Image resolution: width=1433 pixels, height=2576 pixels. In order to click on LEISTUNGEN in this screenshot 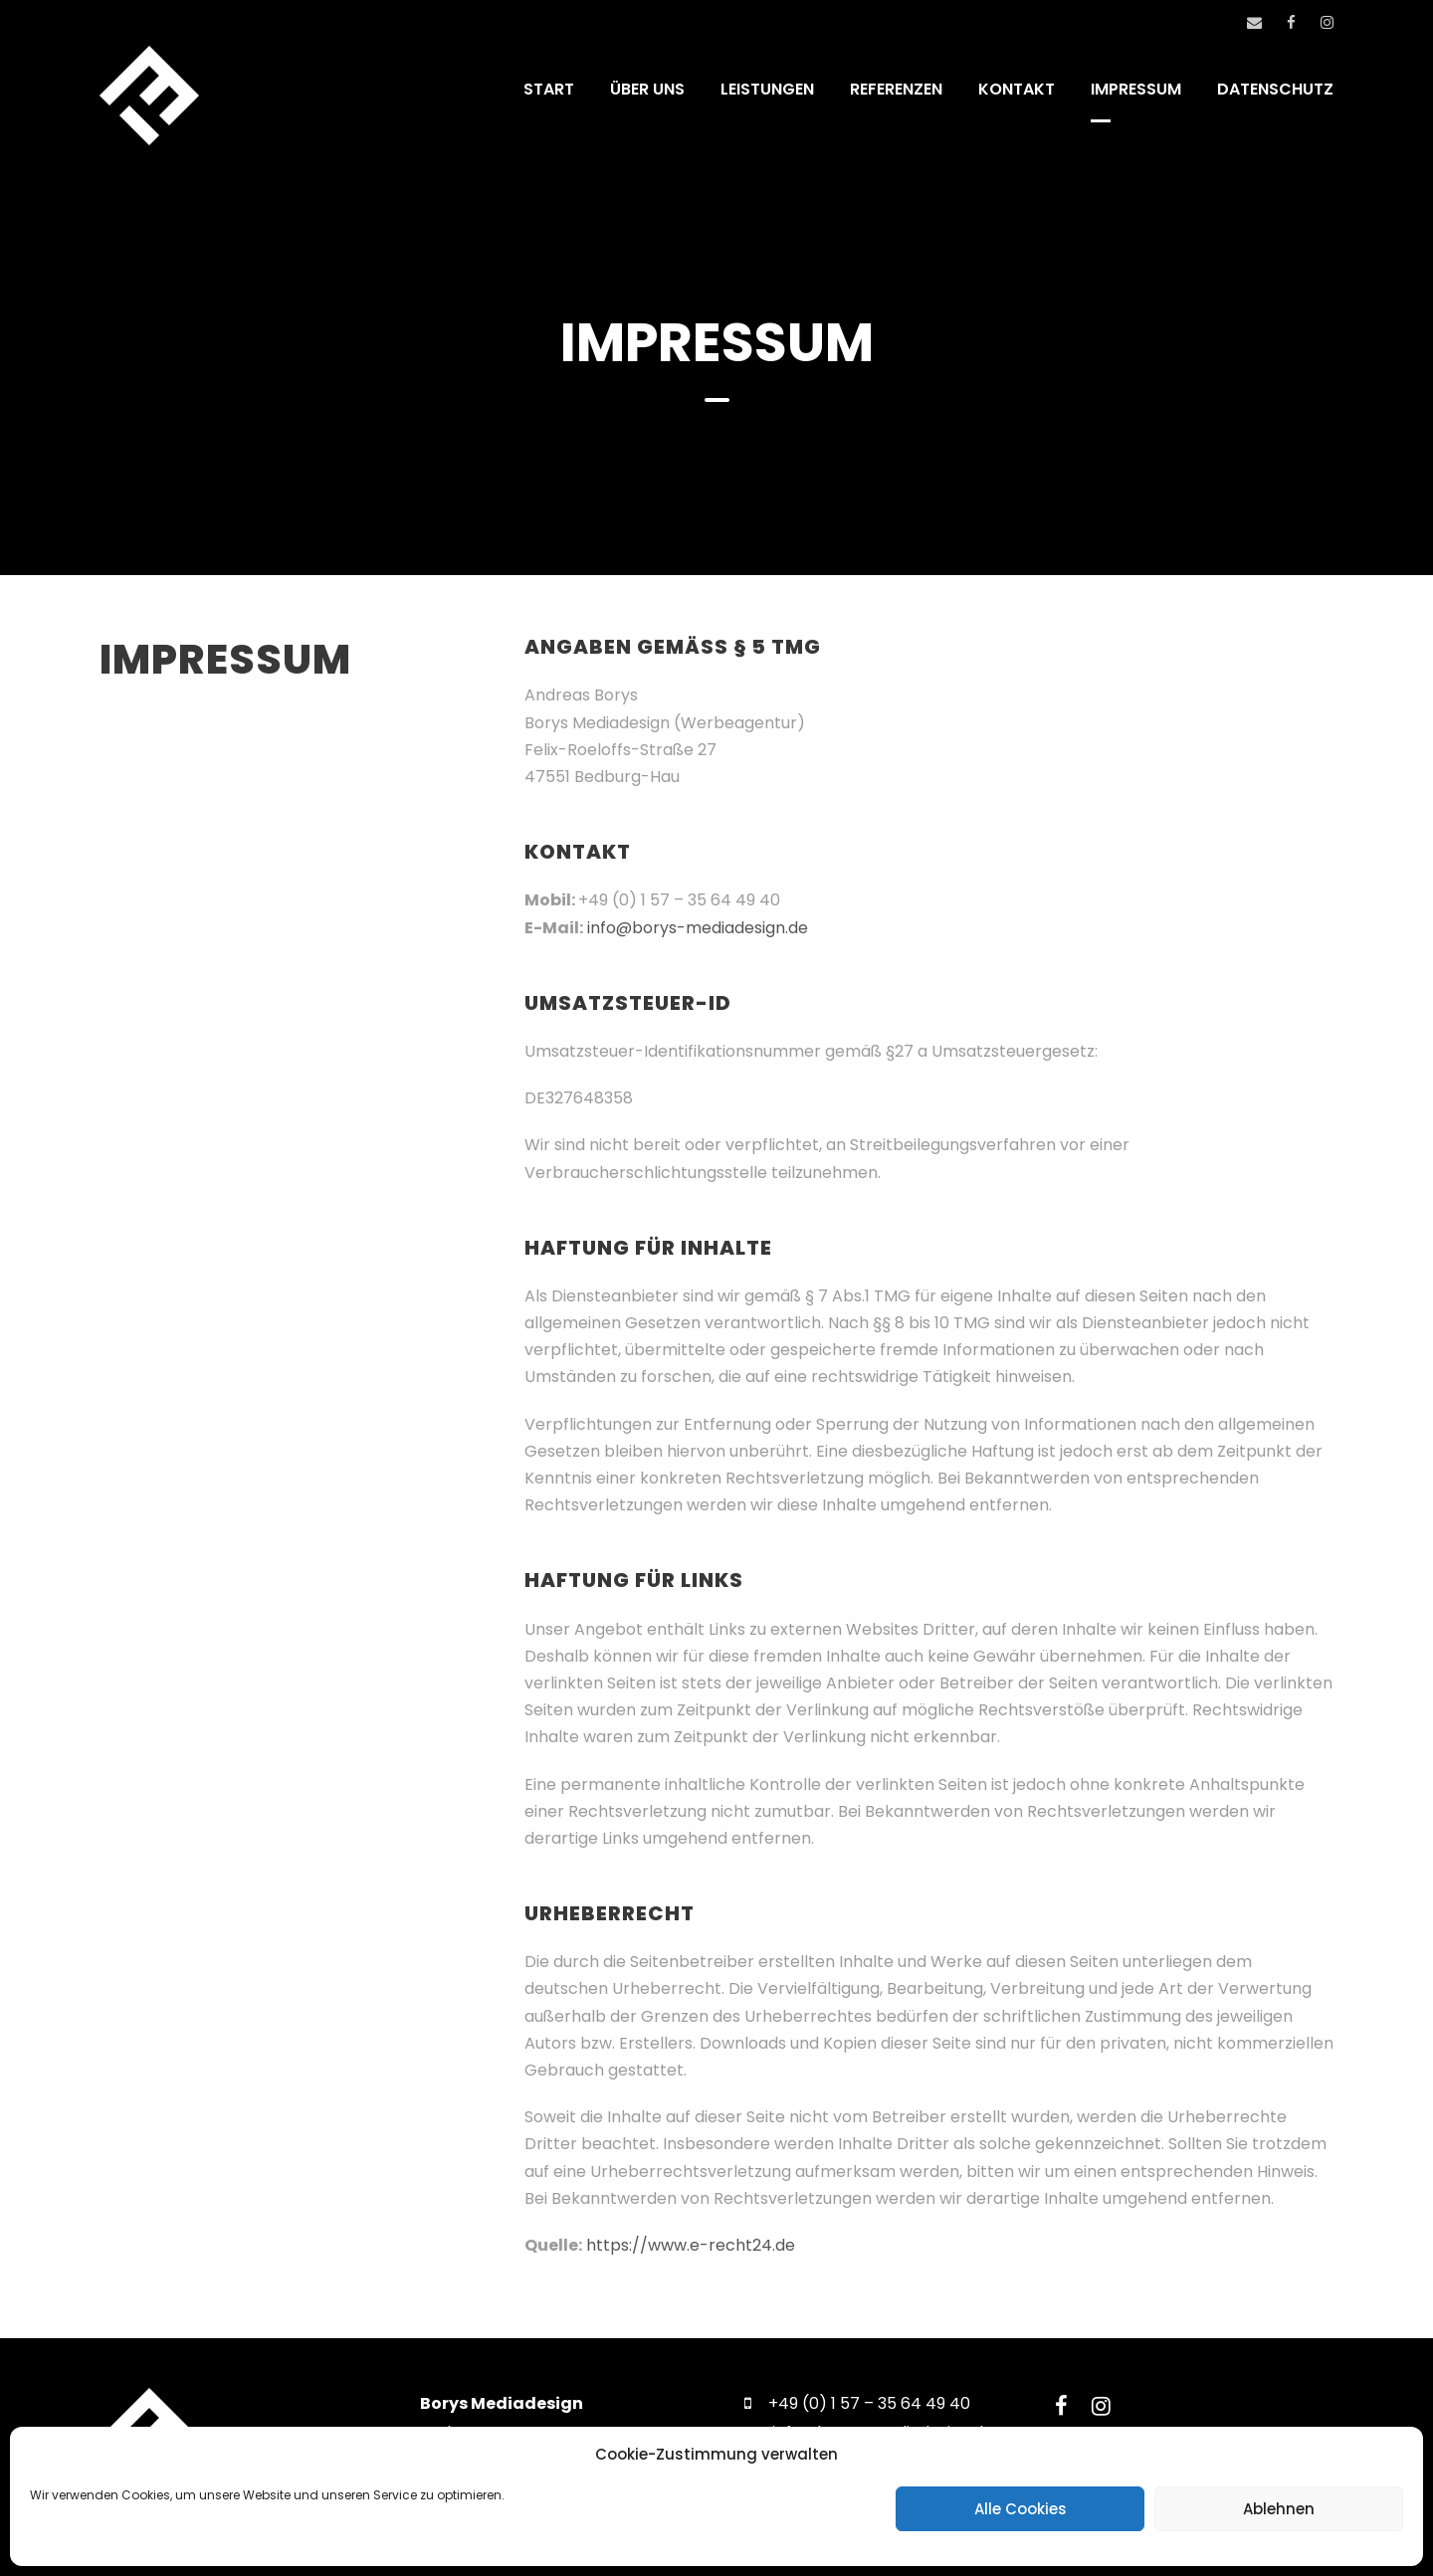, I will do `click(767, 89)`.